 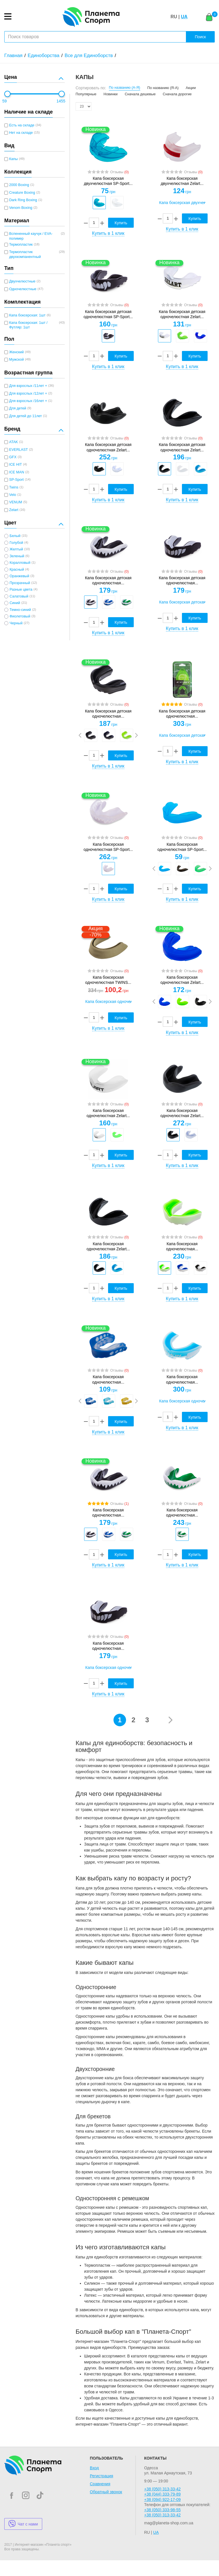 I want to click on Сравнения, so click(x=100, y=2484).